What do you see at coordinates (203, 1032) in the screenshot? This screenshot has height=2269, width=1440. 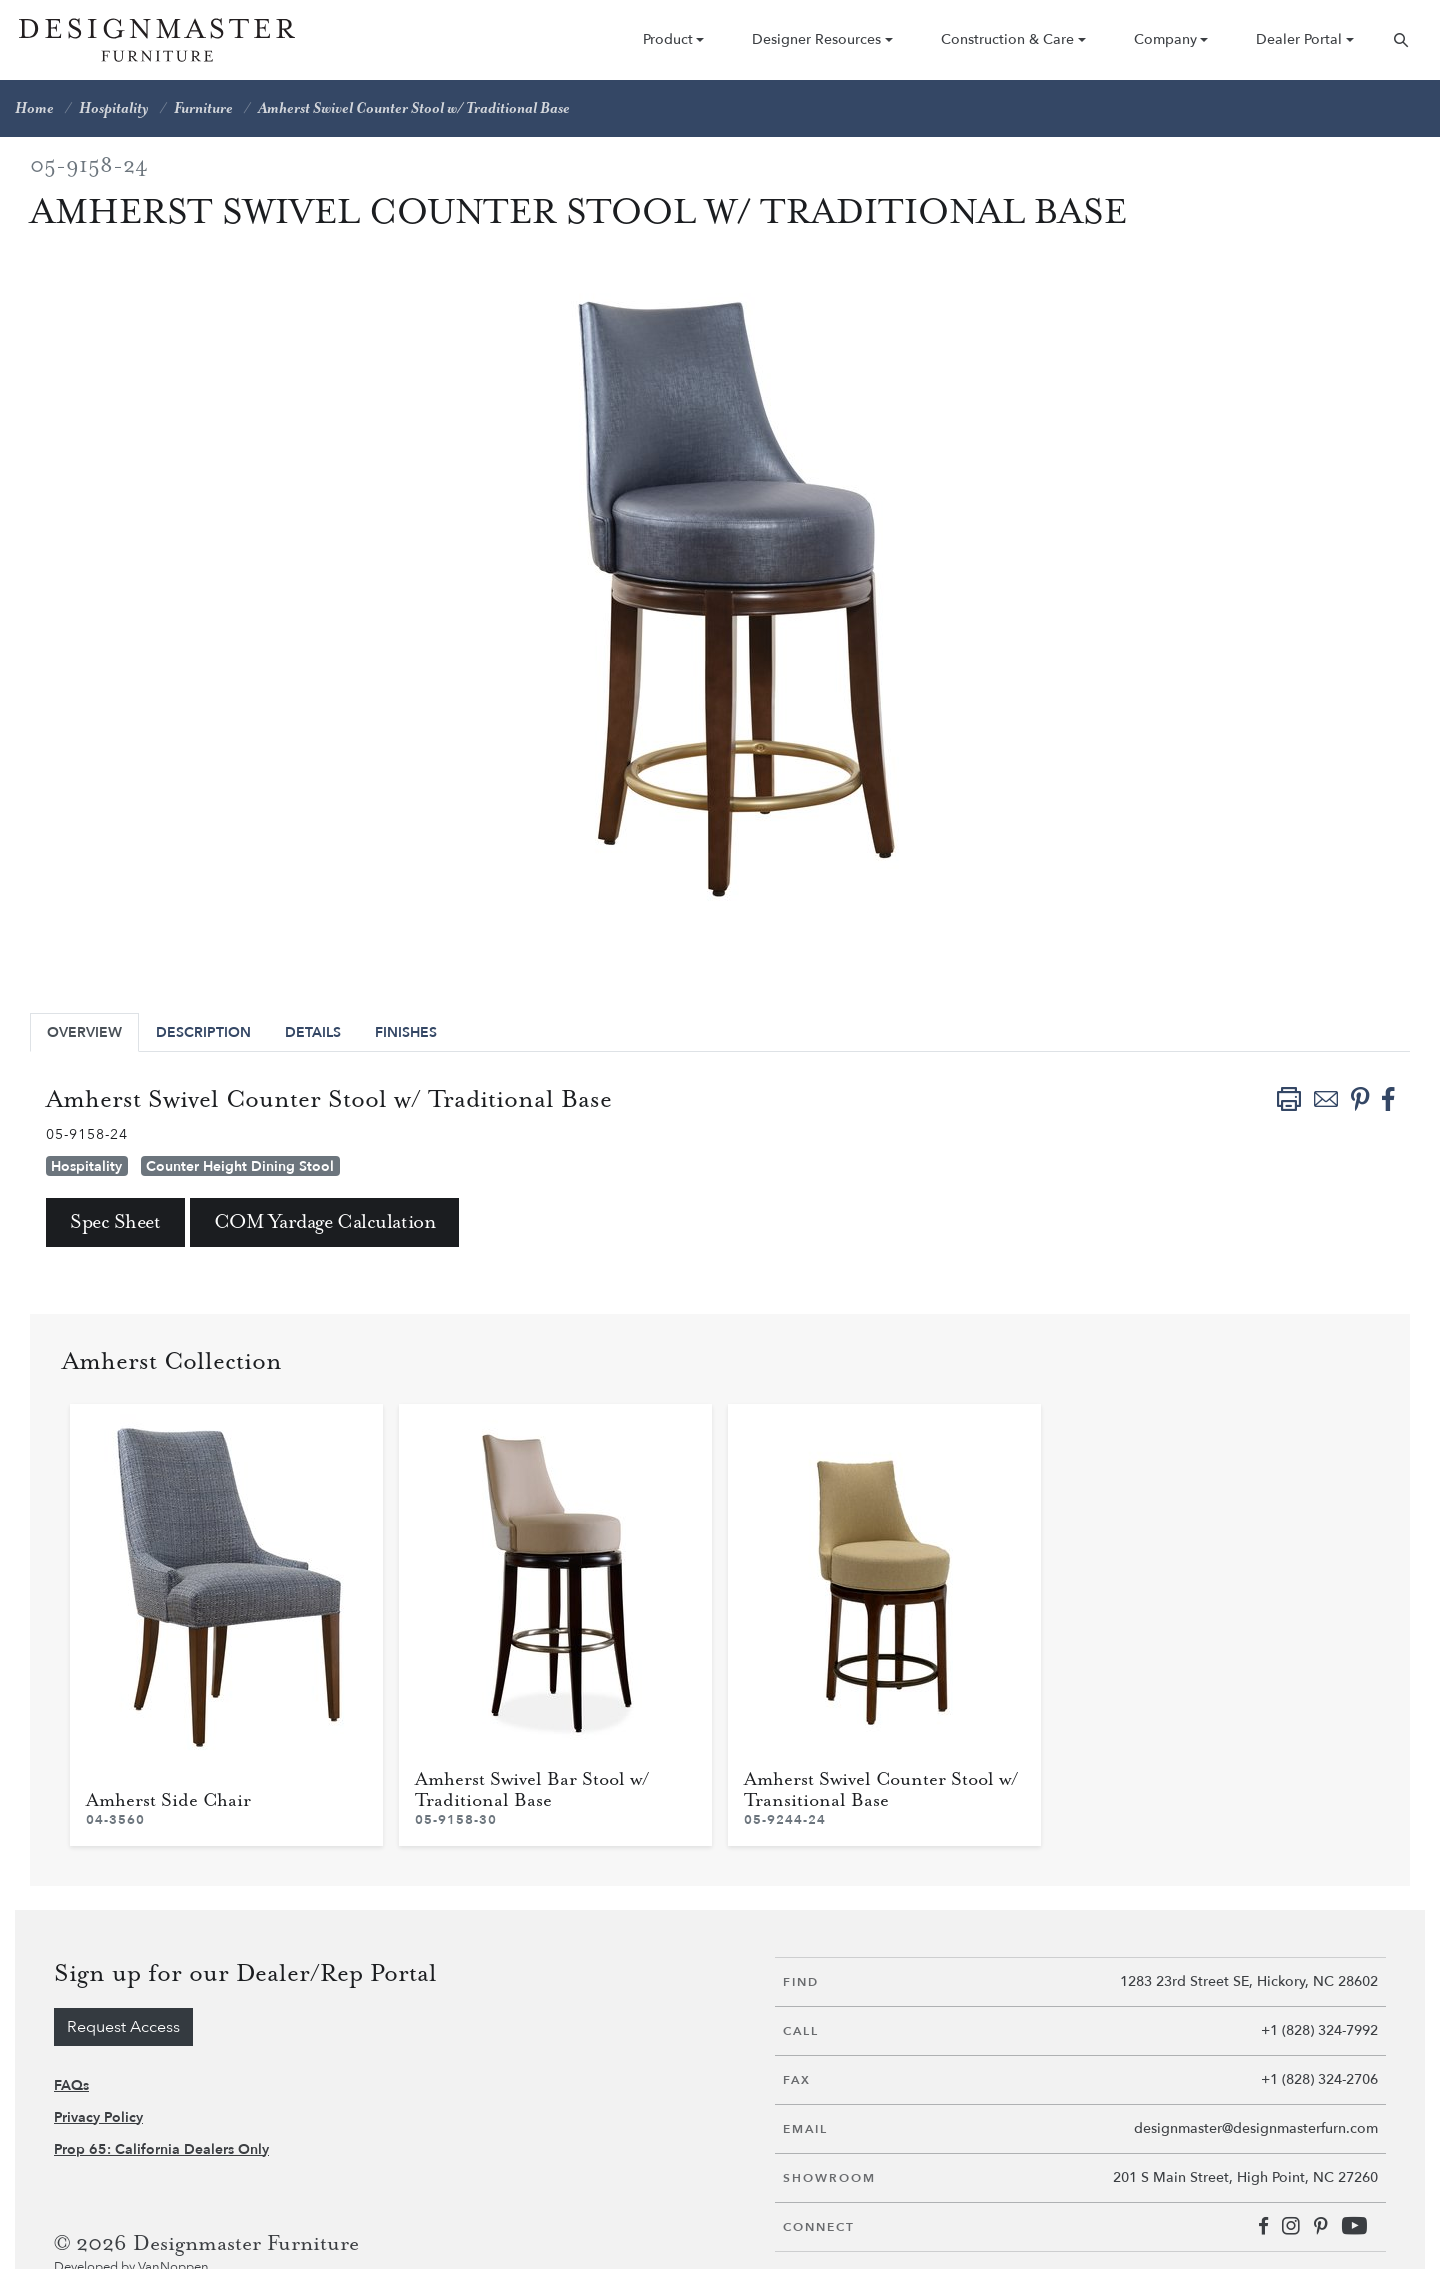 I see `Description [tab]` at bounding box center [203, 1032].